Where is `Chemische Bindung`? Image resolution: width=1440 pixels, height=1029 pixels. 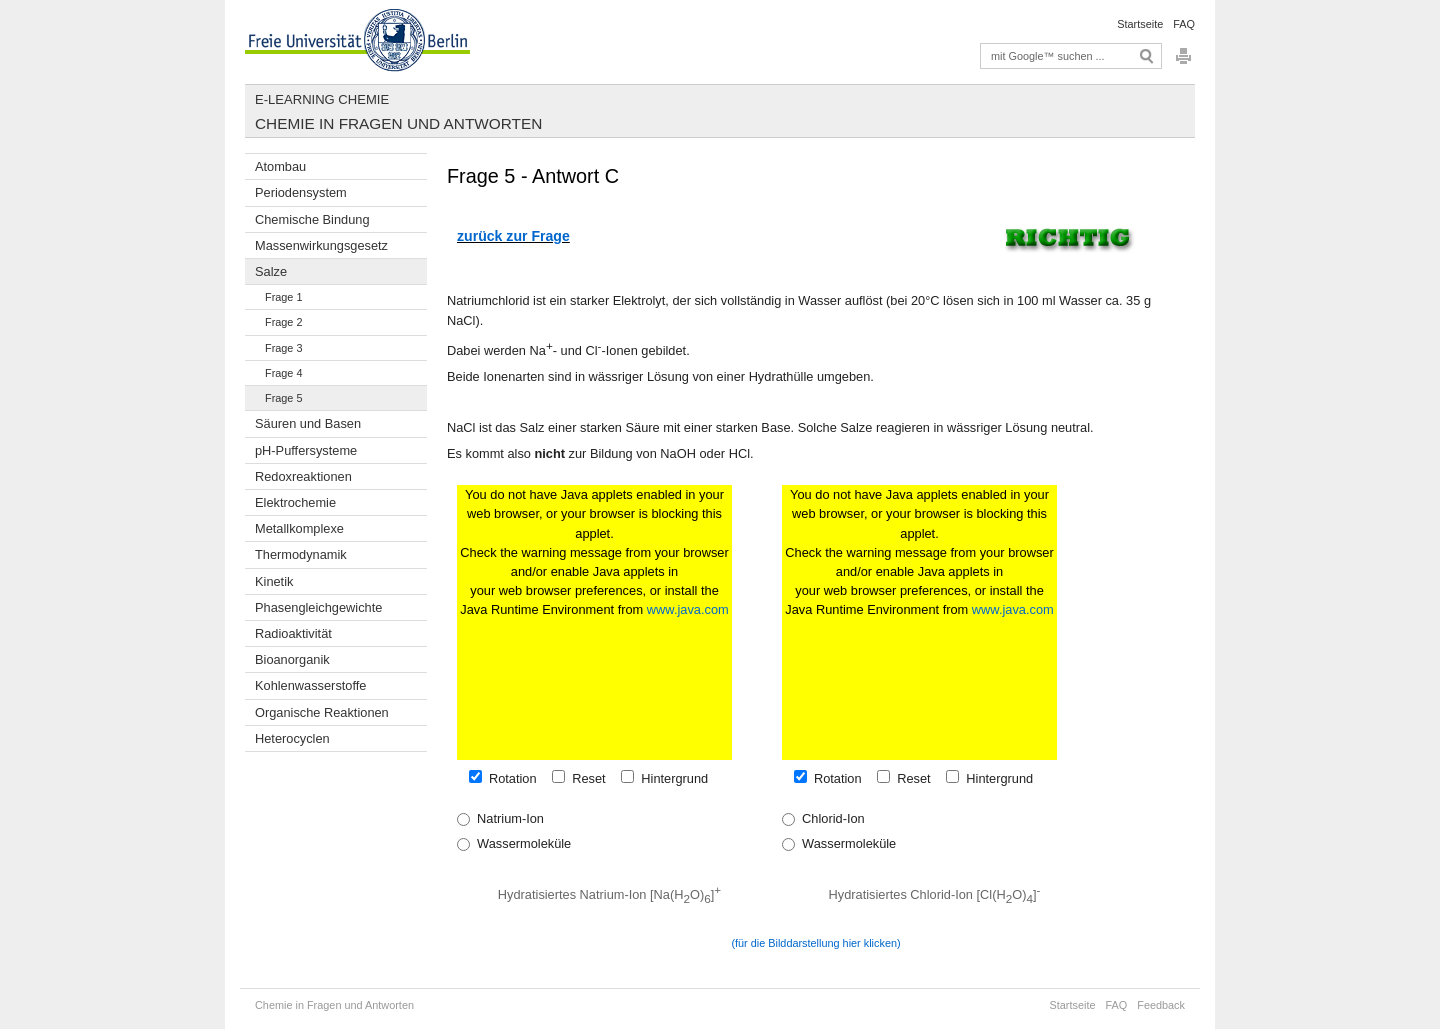
Chemische Bindung is located at coordinates (312, 219).